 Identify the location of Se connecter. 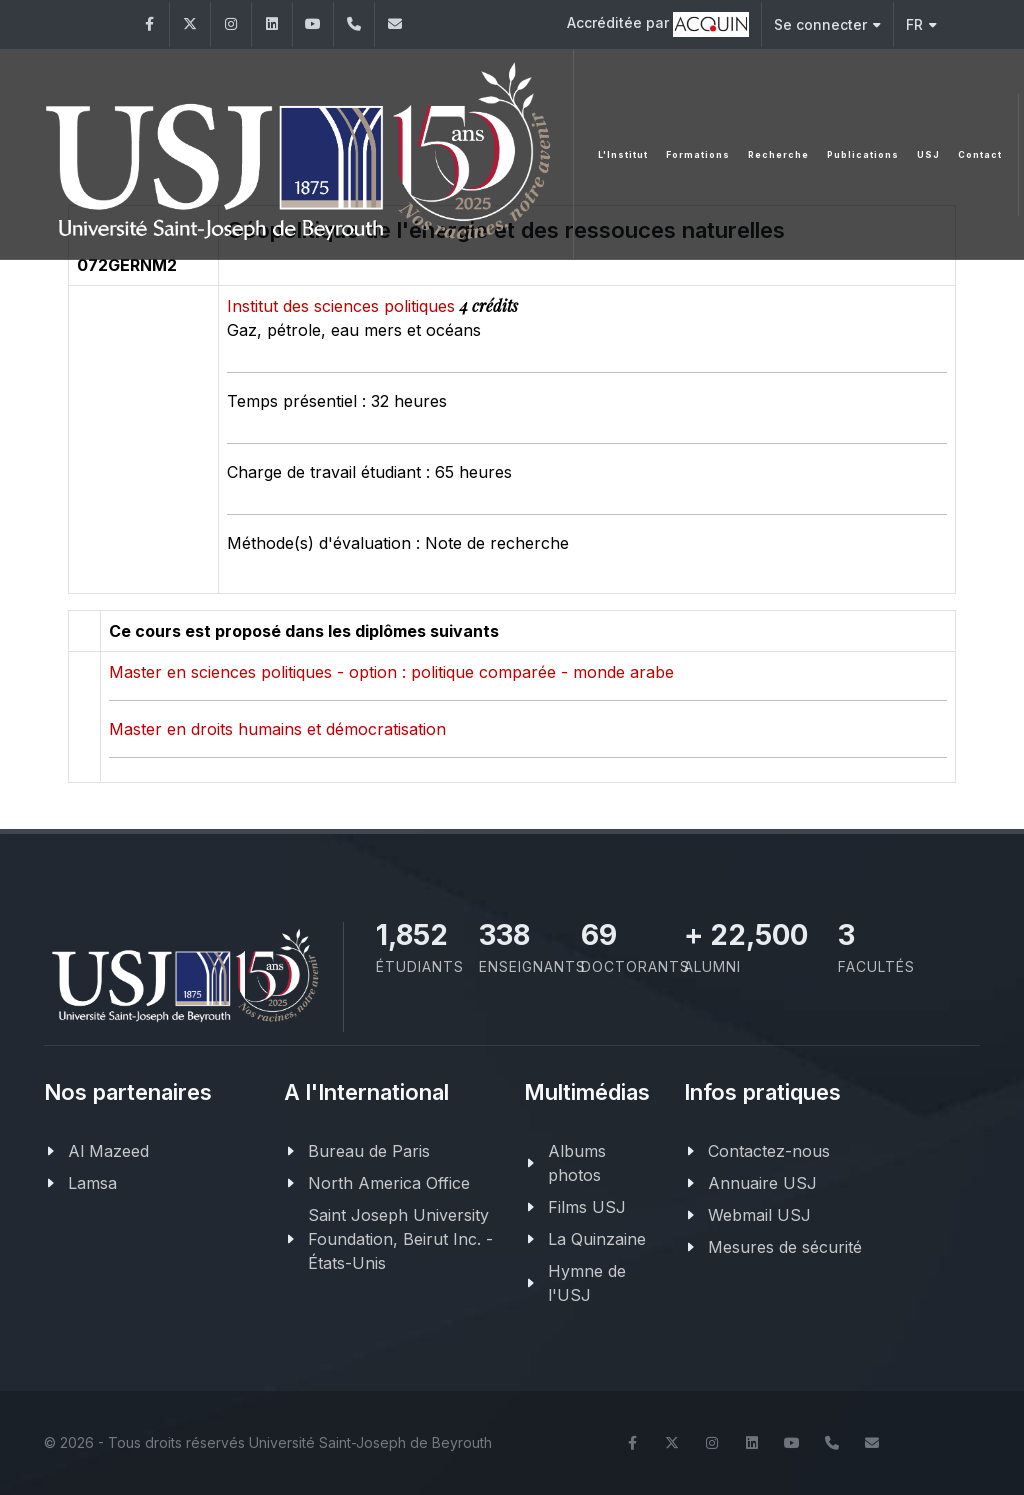
(827, 24).